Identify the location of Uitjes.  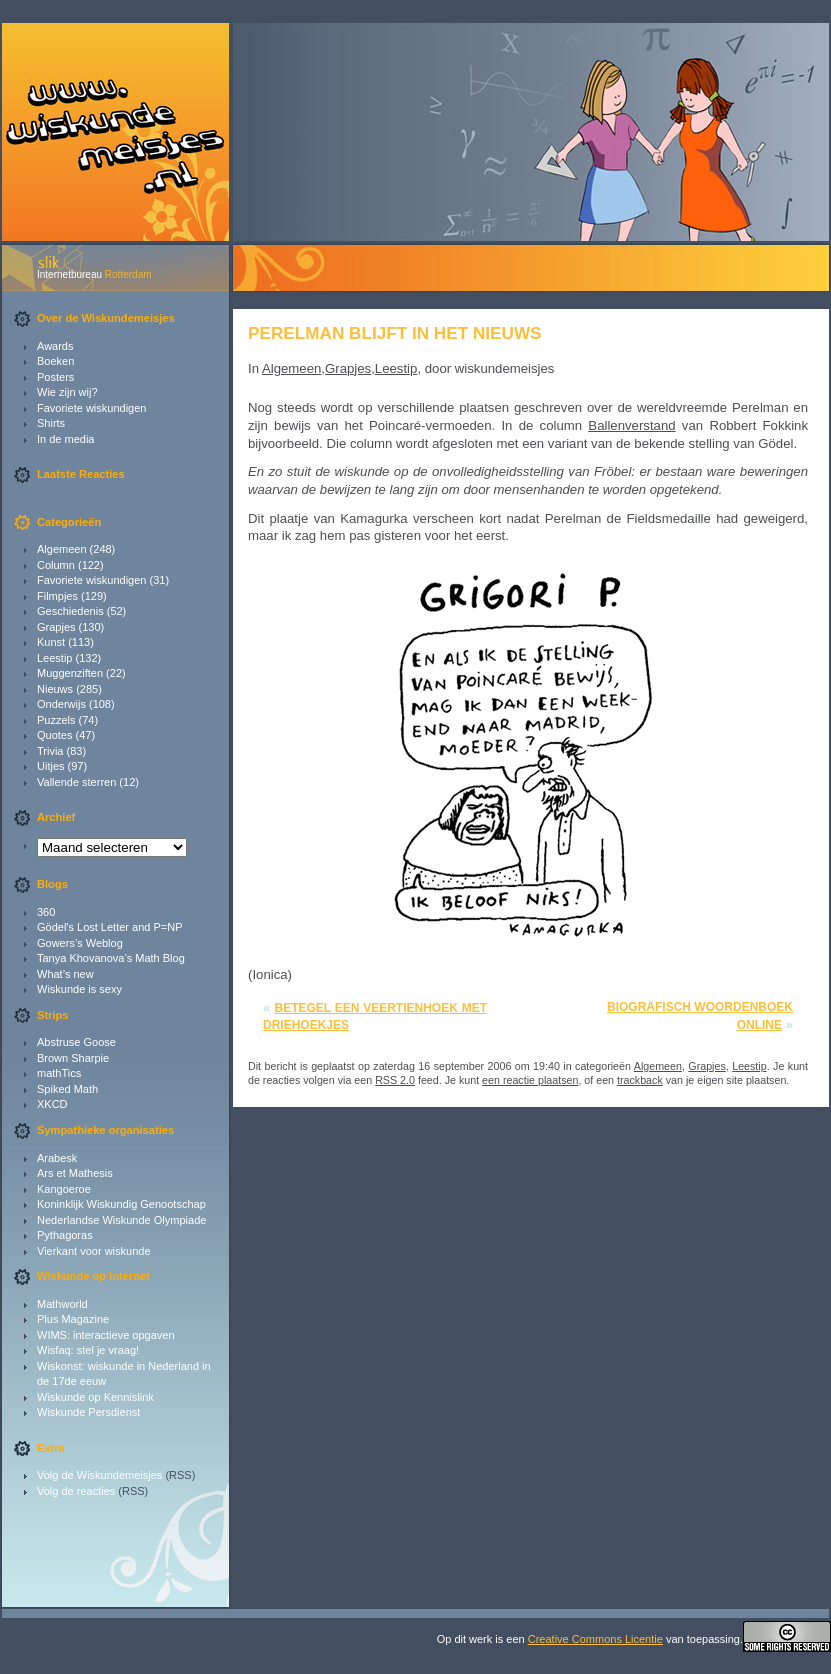
(51, 766).